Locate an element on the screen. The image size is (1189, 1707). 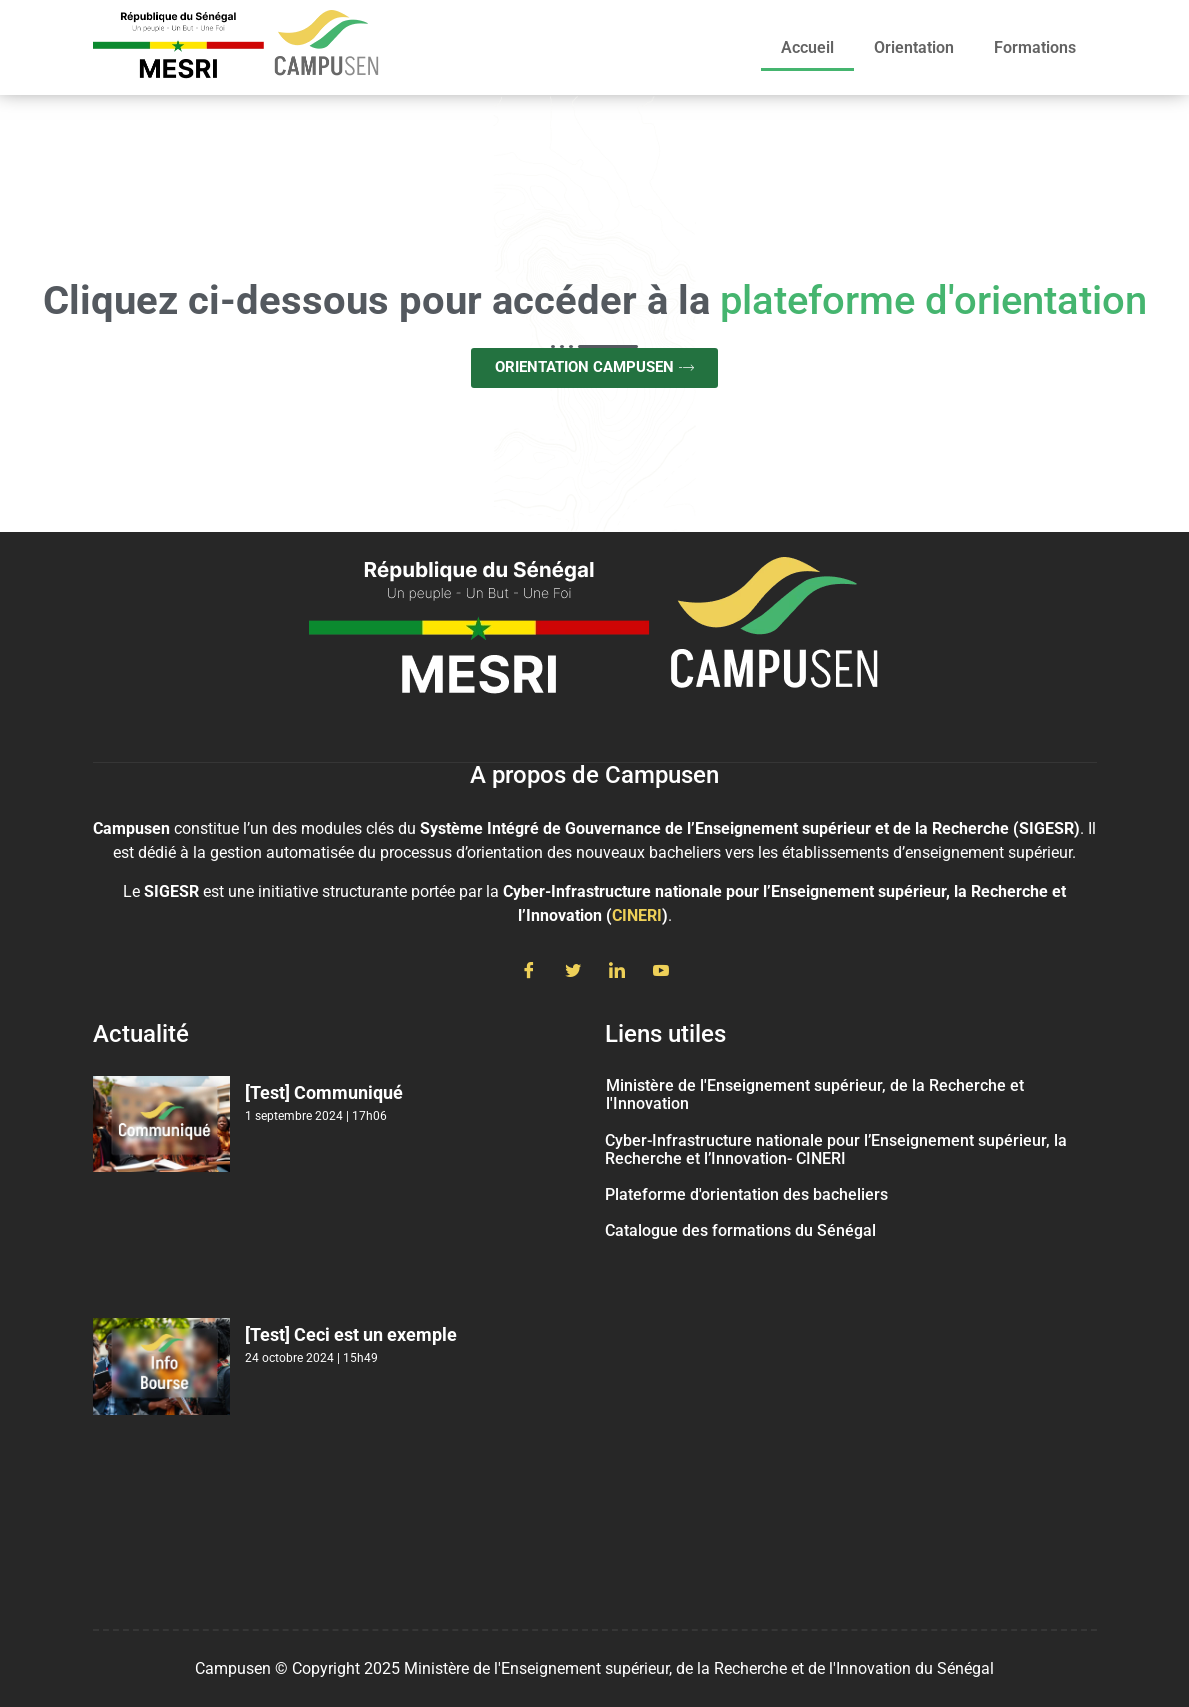
[LinkedIn] is located at coordinates (617, 972).